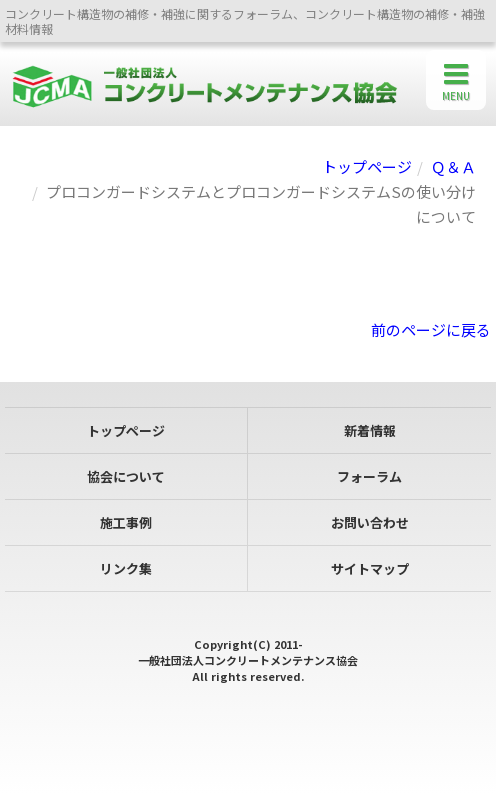 The width and height of the screenshot is (496, 794). Describe the element at coordinates (126, 568) in the screenshot. I see `リンク集` at that location.